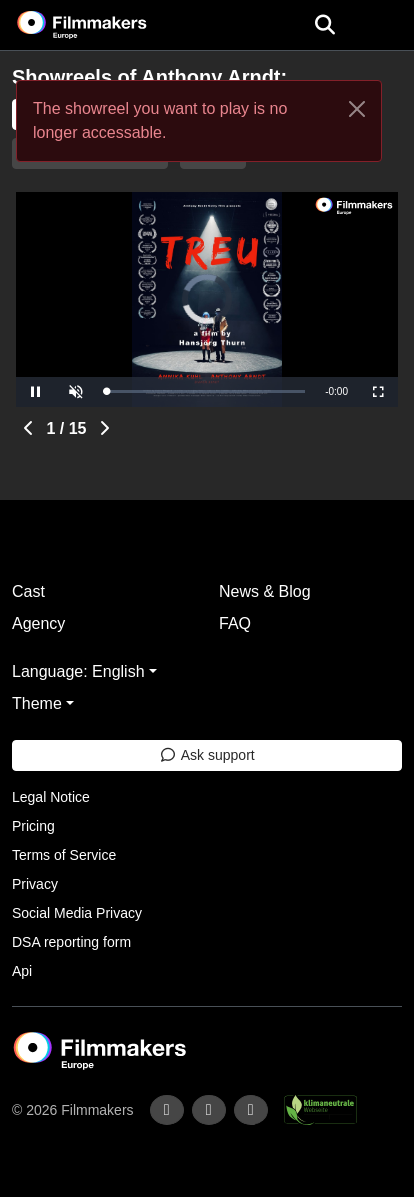 The image size is (414, 1197). Describe the element at coordinates (235, 623) in the screenshot. I see `FAQ` at that location.